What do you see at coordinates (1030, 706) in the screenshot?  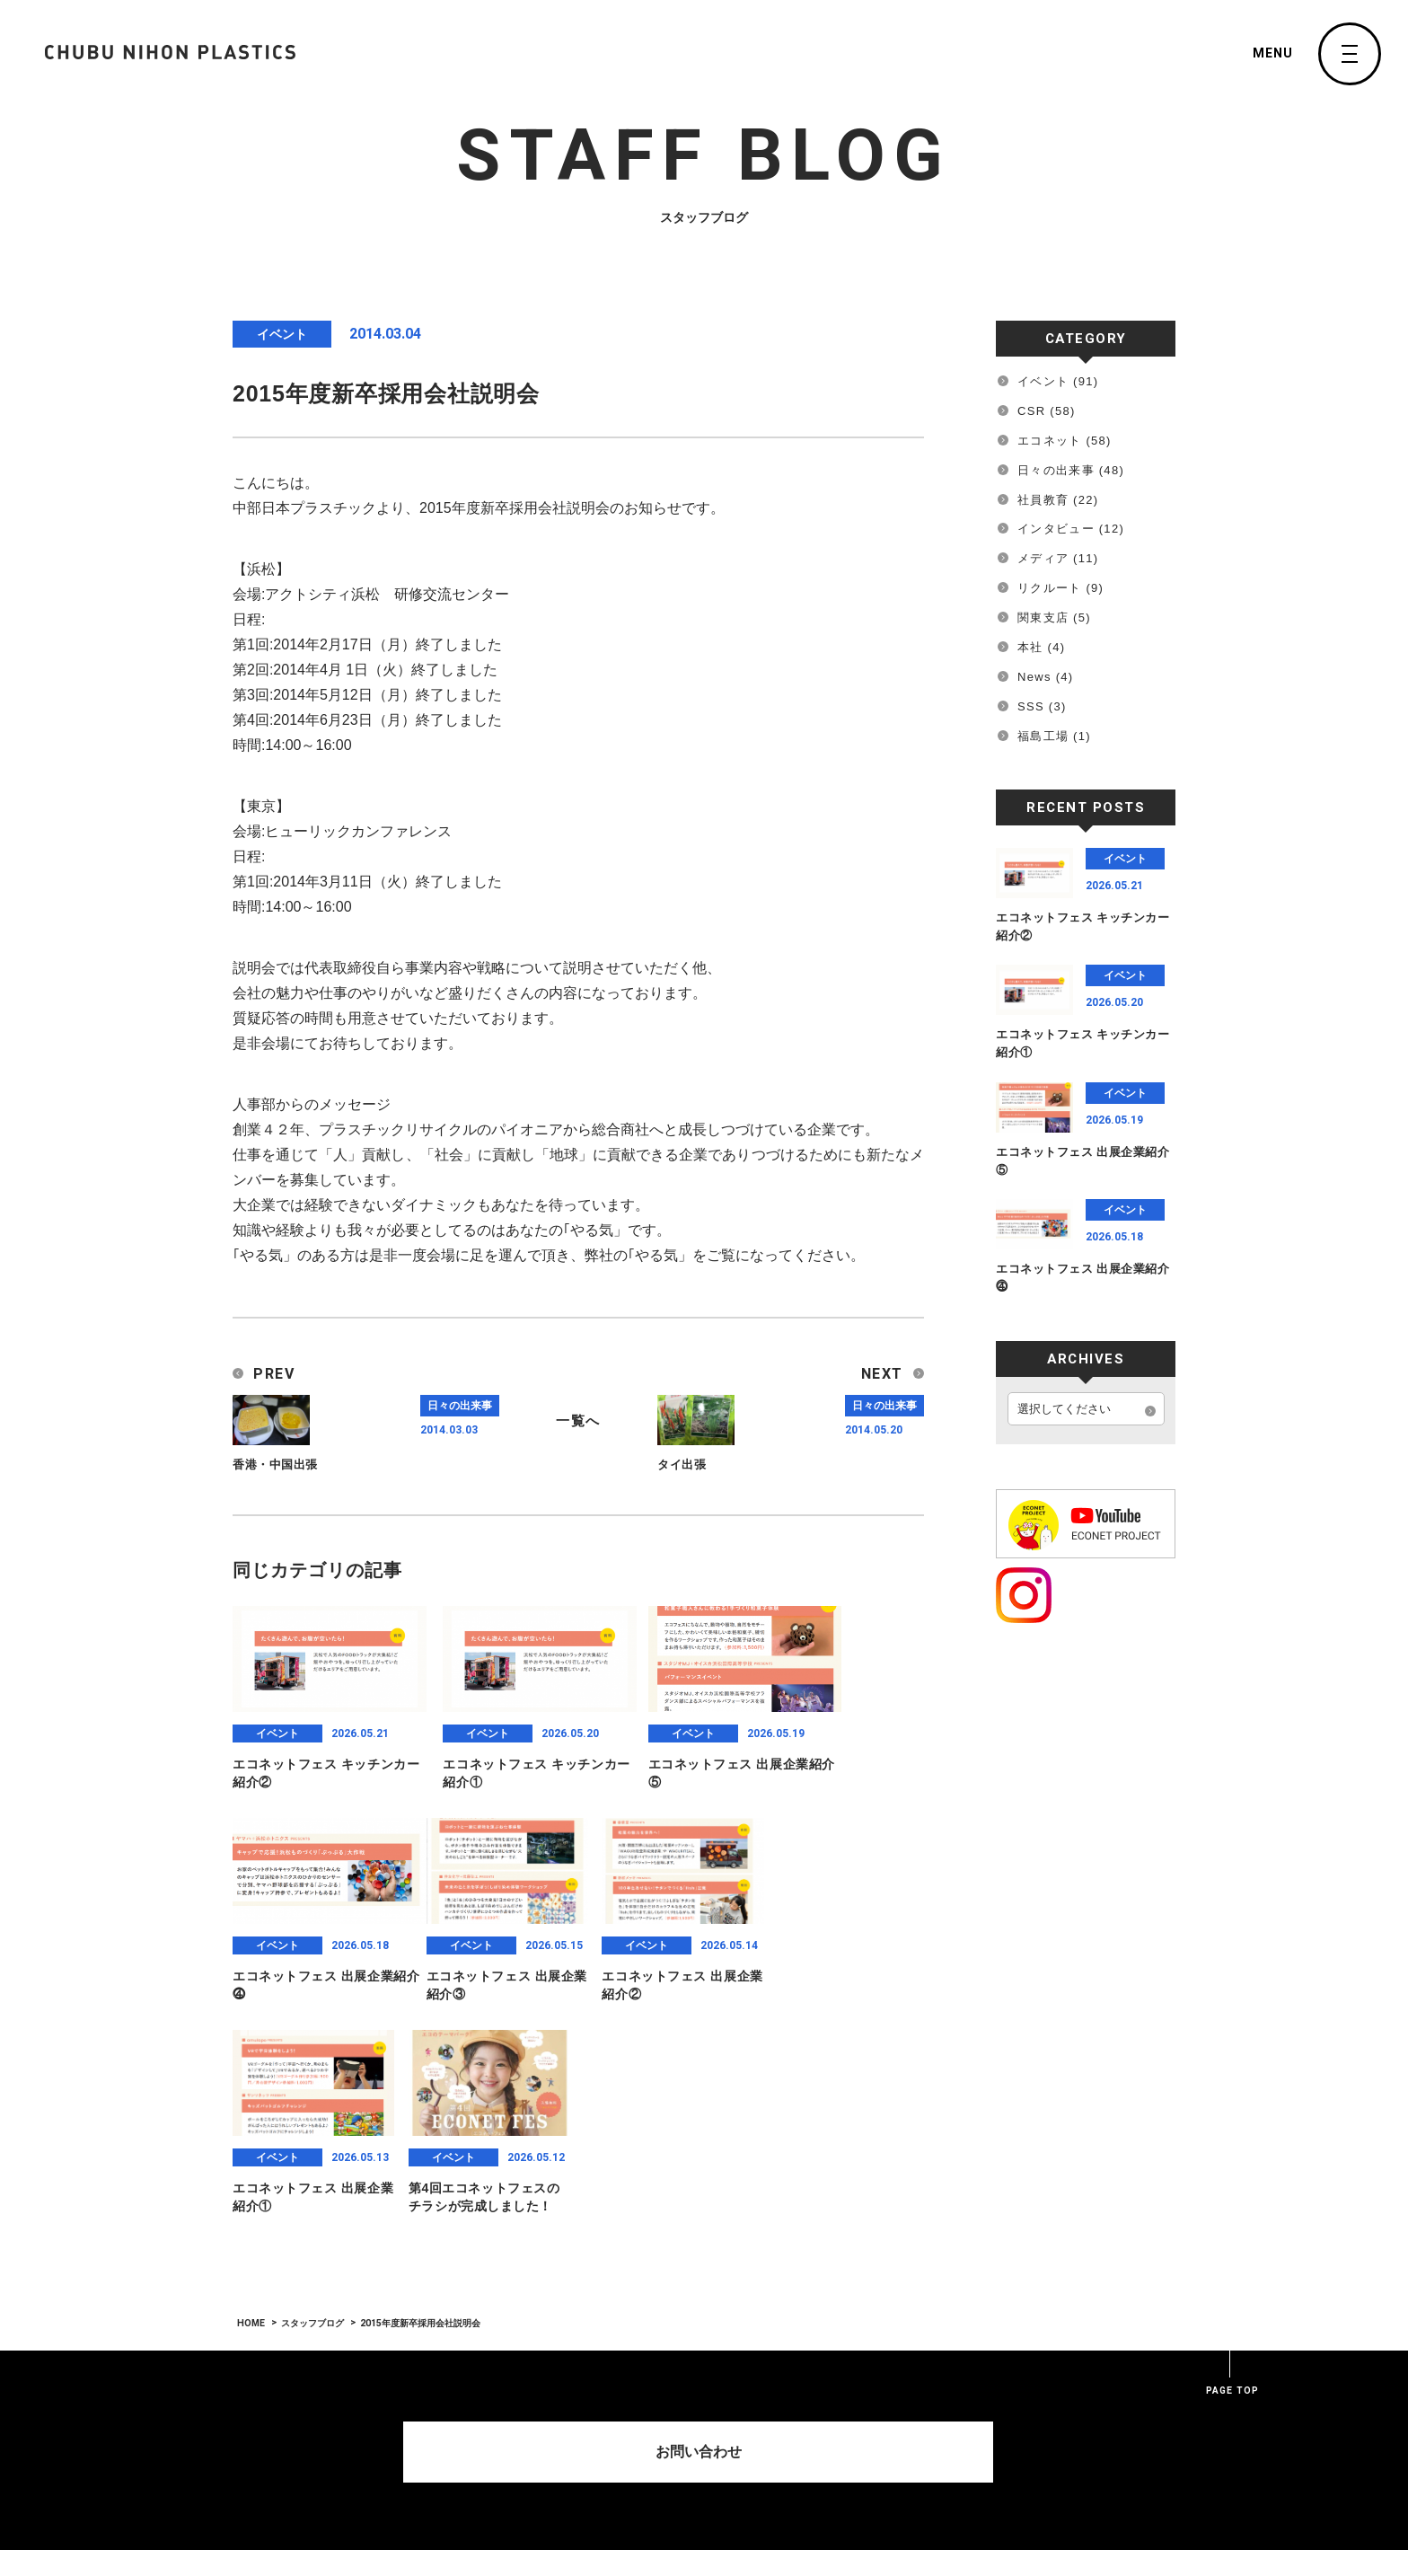 I see `SSS` at bounding box center [1030, 706].